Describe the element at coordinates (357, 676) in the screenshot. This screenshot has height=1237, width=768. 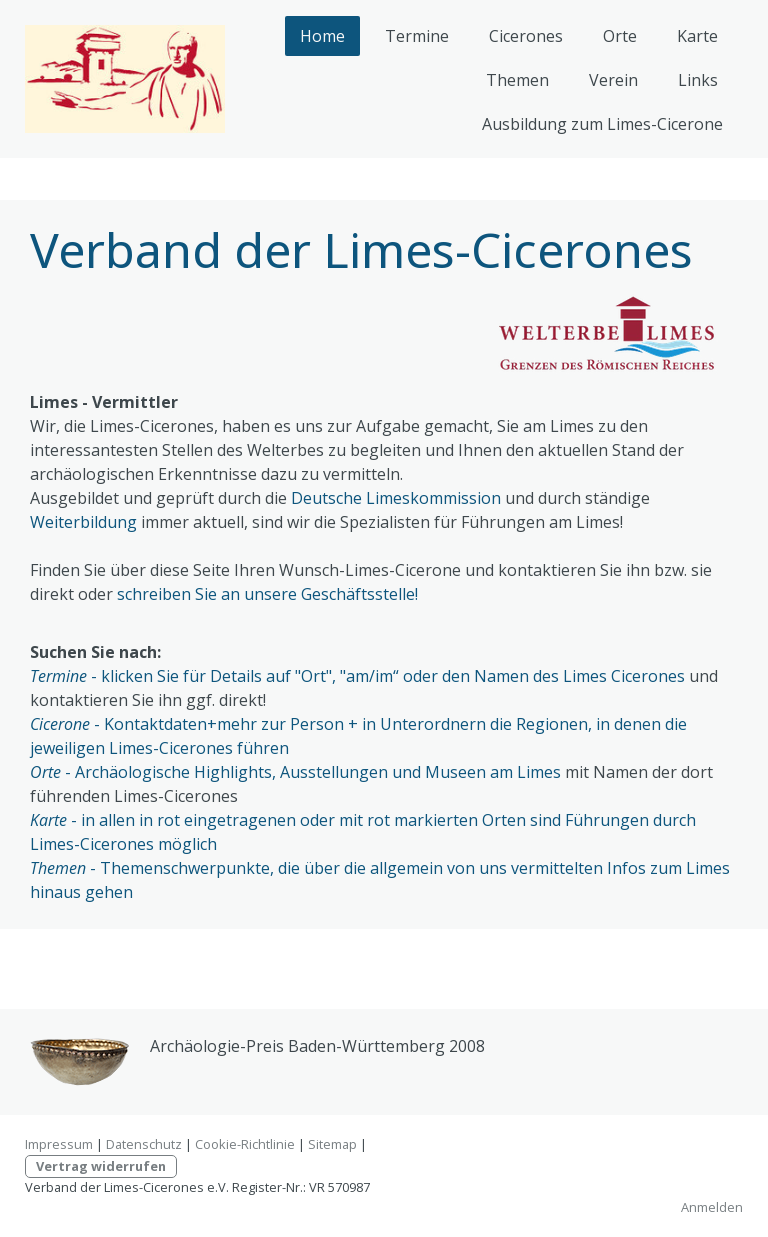
I see `- klicken Sie für Details auf "Ort", "am/im“ oder den Namen des Limes Cicerones` at that location.